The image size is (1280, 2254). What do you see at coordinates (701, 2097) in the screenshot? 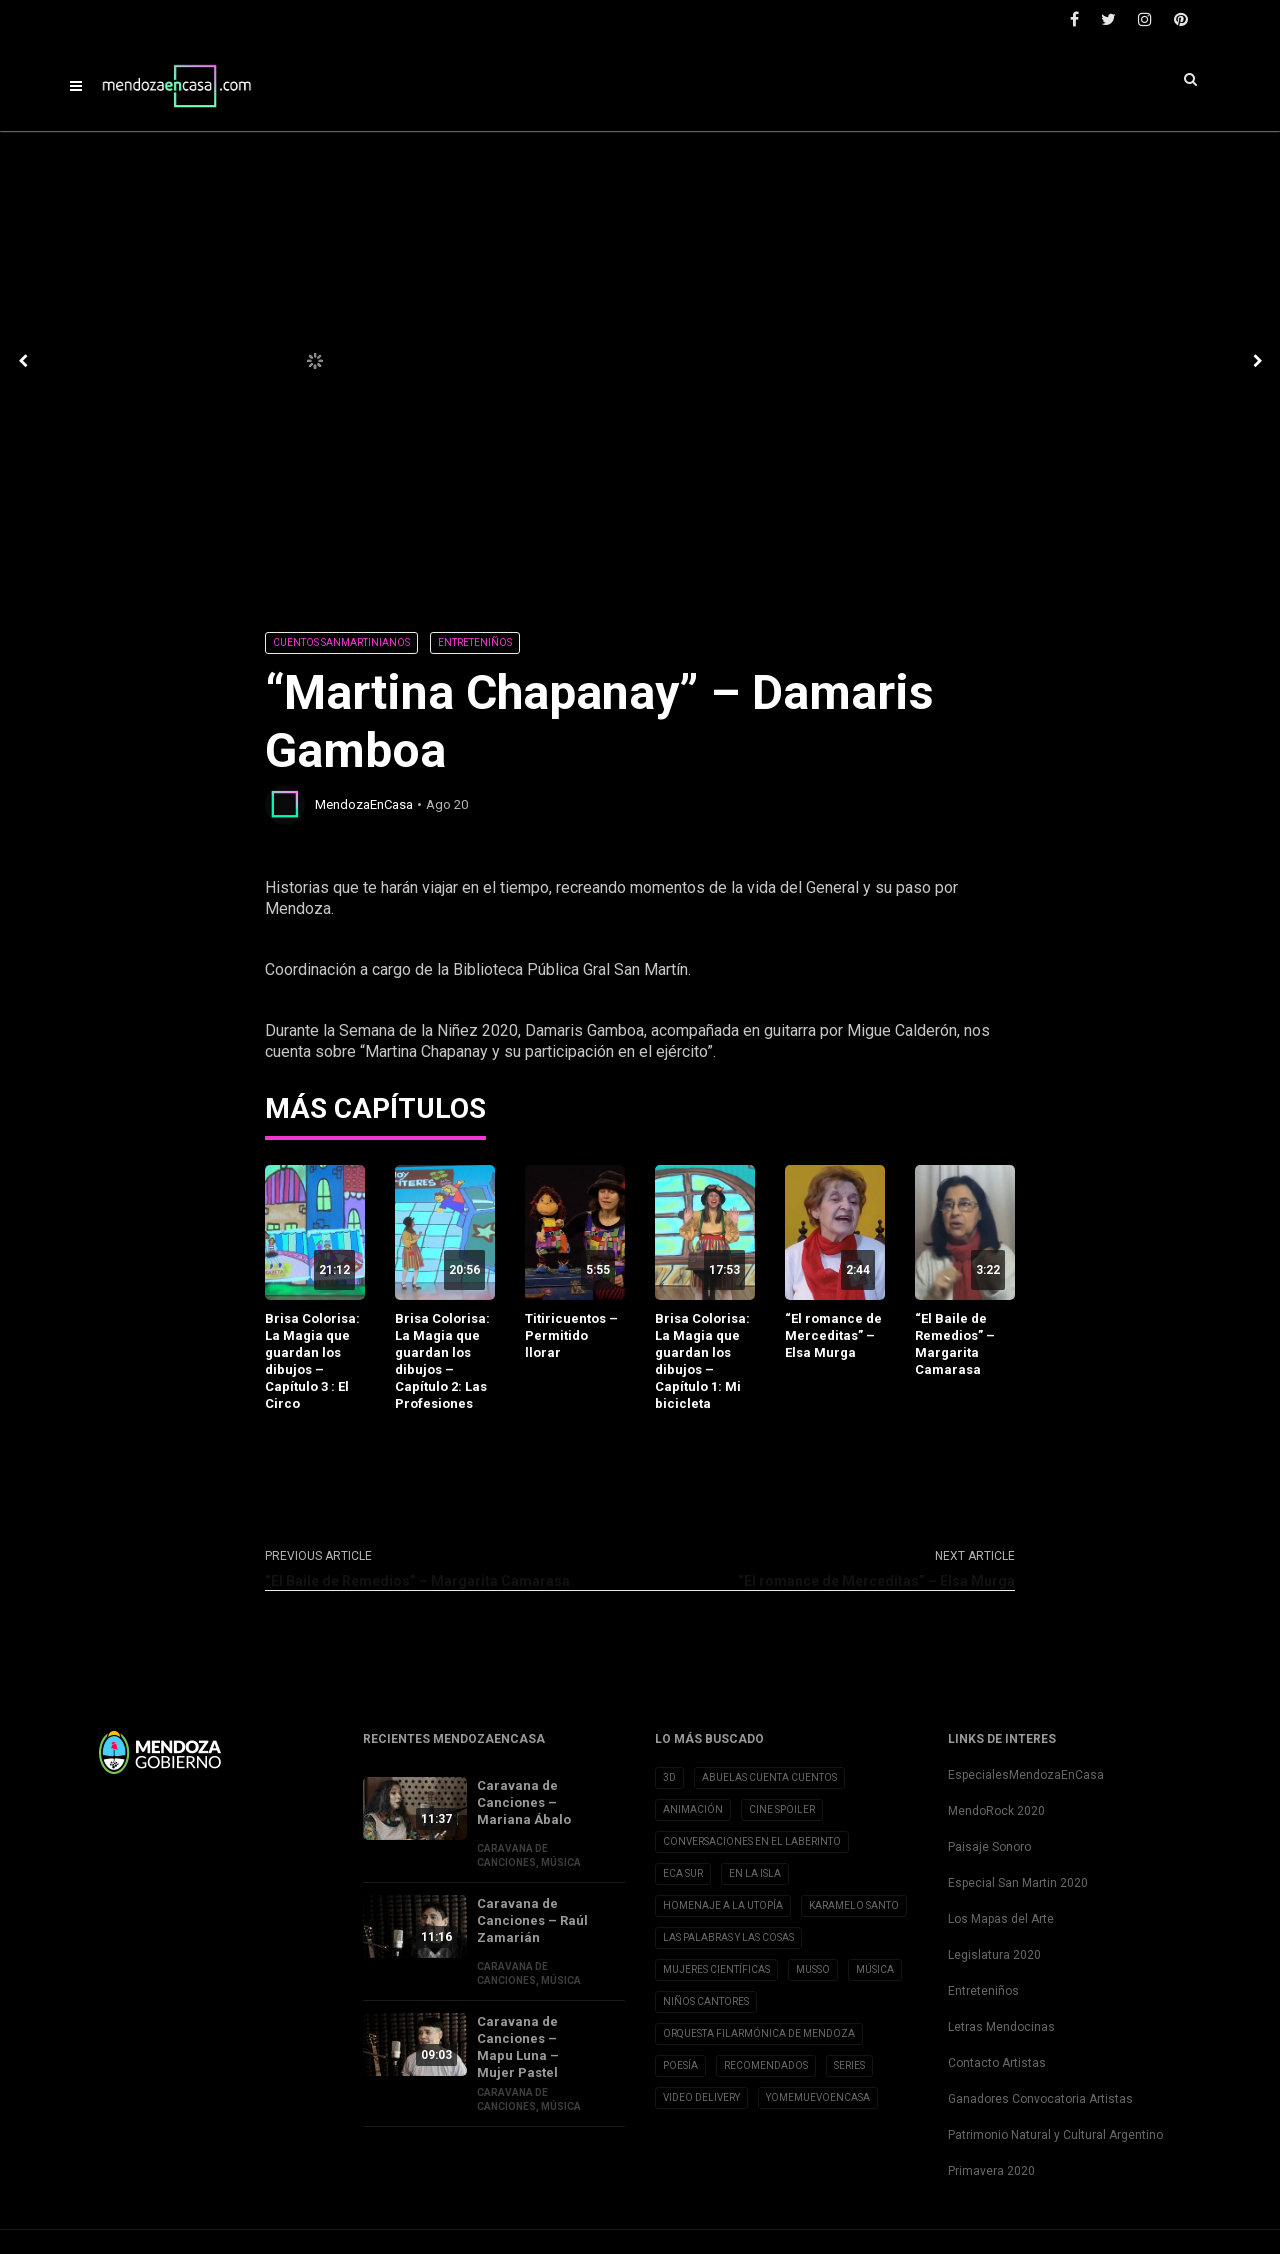
I see `Video Delivery [Video Delivery (20 elementos)]` at bounding box center [701, 2097].